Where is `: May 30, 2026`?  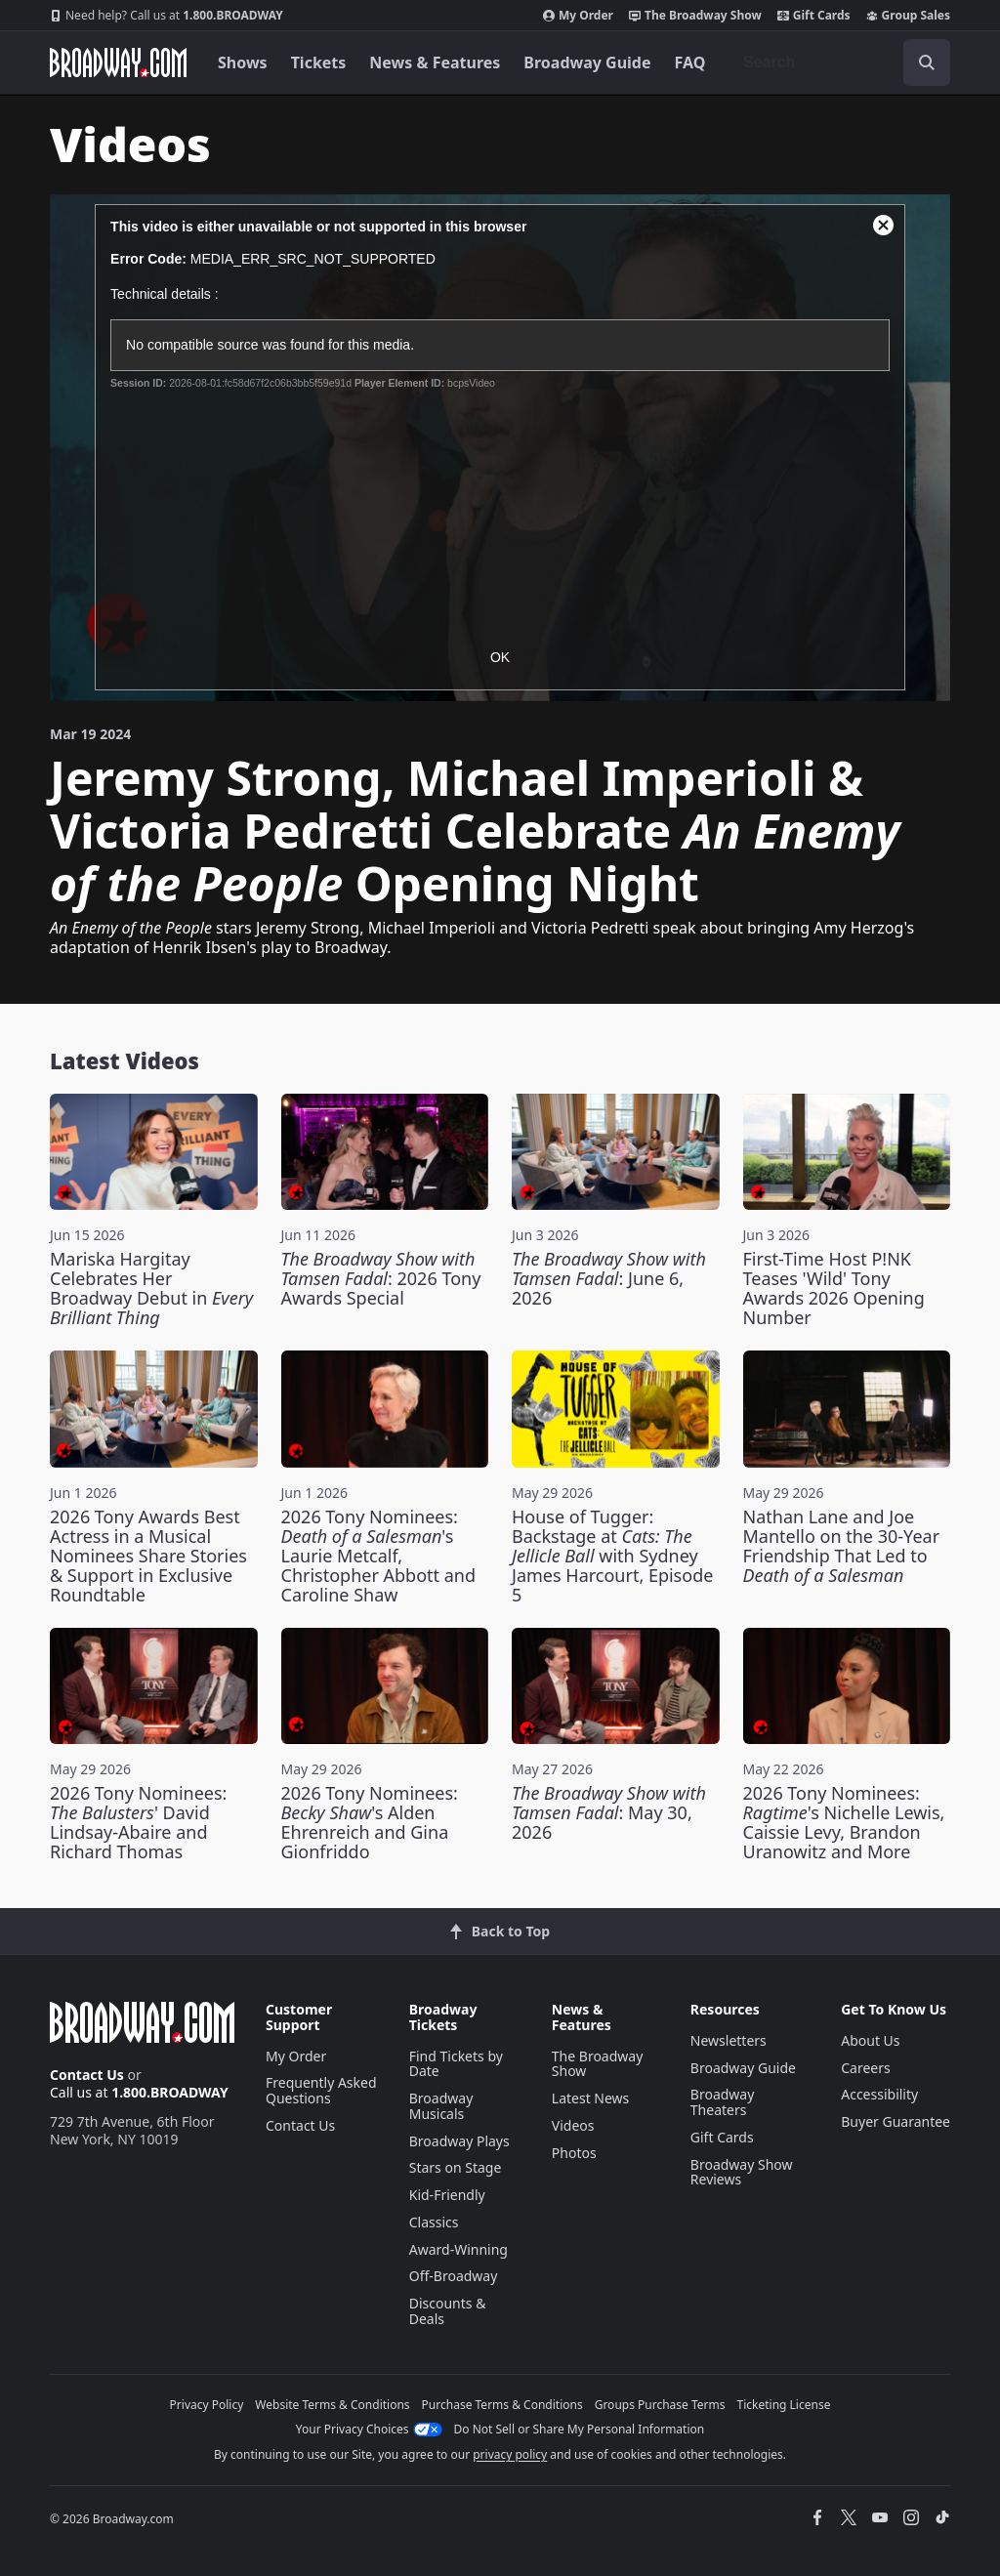
: May 30, 2026 is located at coordinates (609, 1812).